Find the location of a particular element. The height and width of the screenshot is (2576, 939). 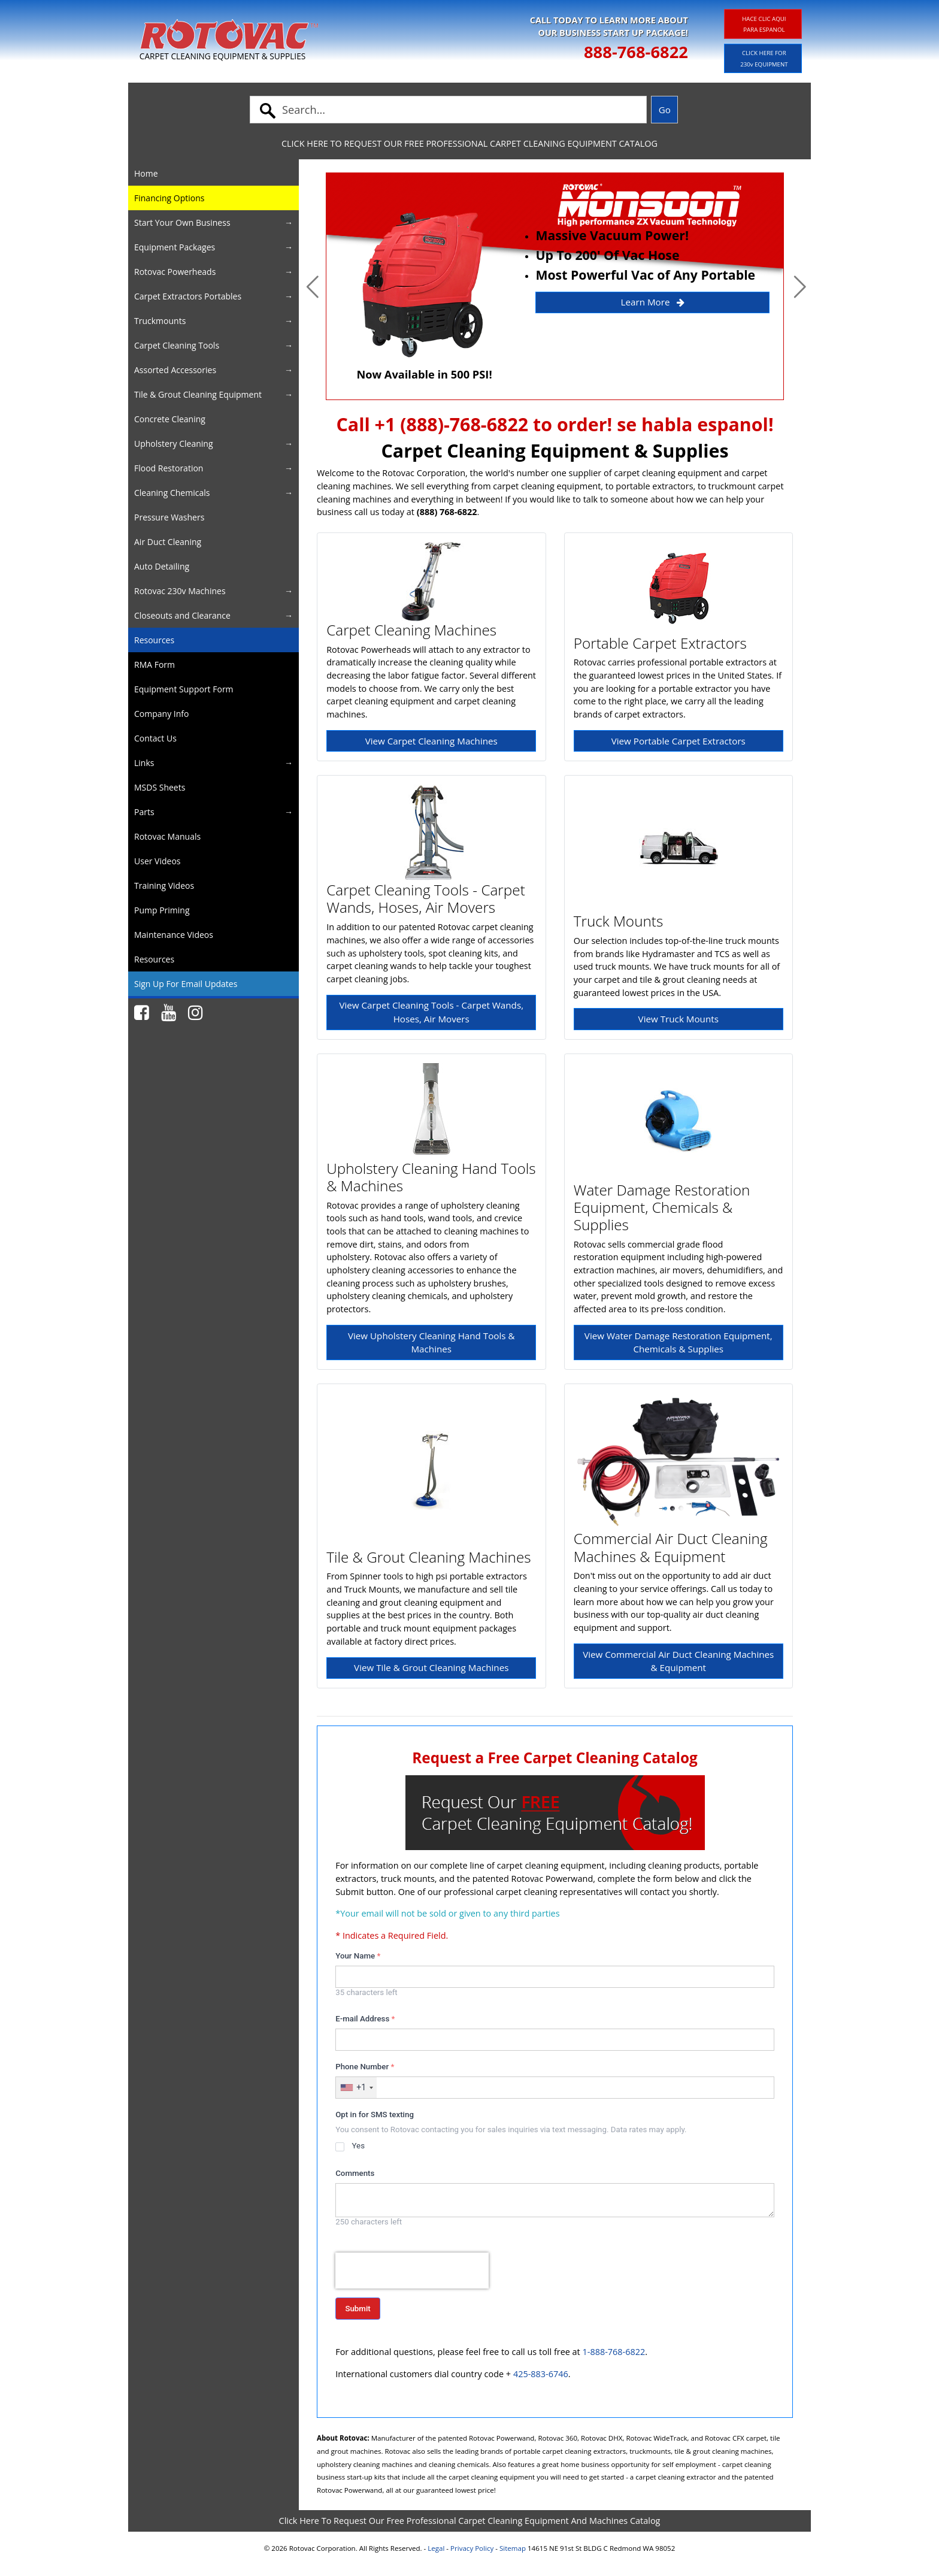

Submit is located at coordinates (357, 2308).